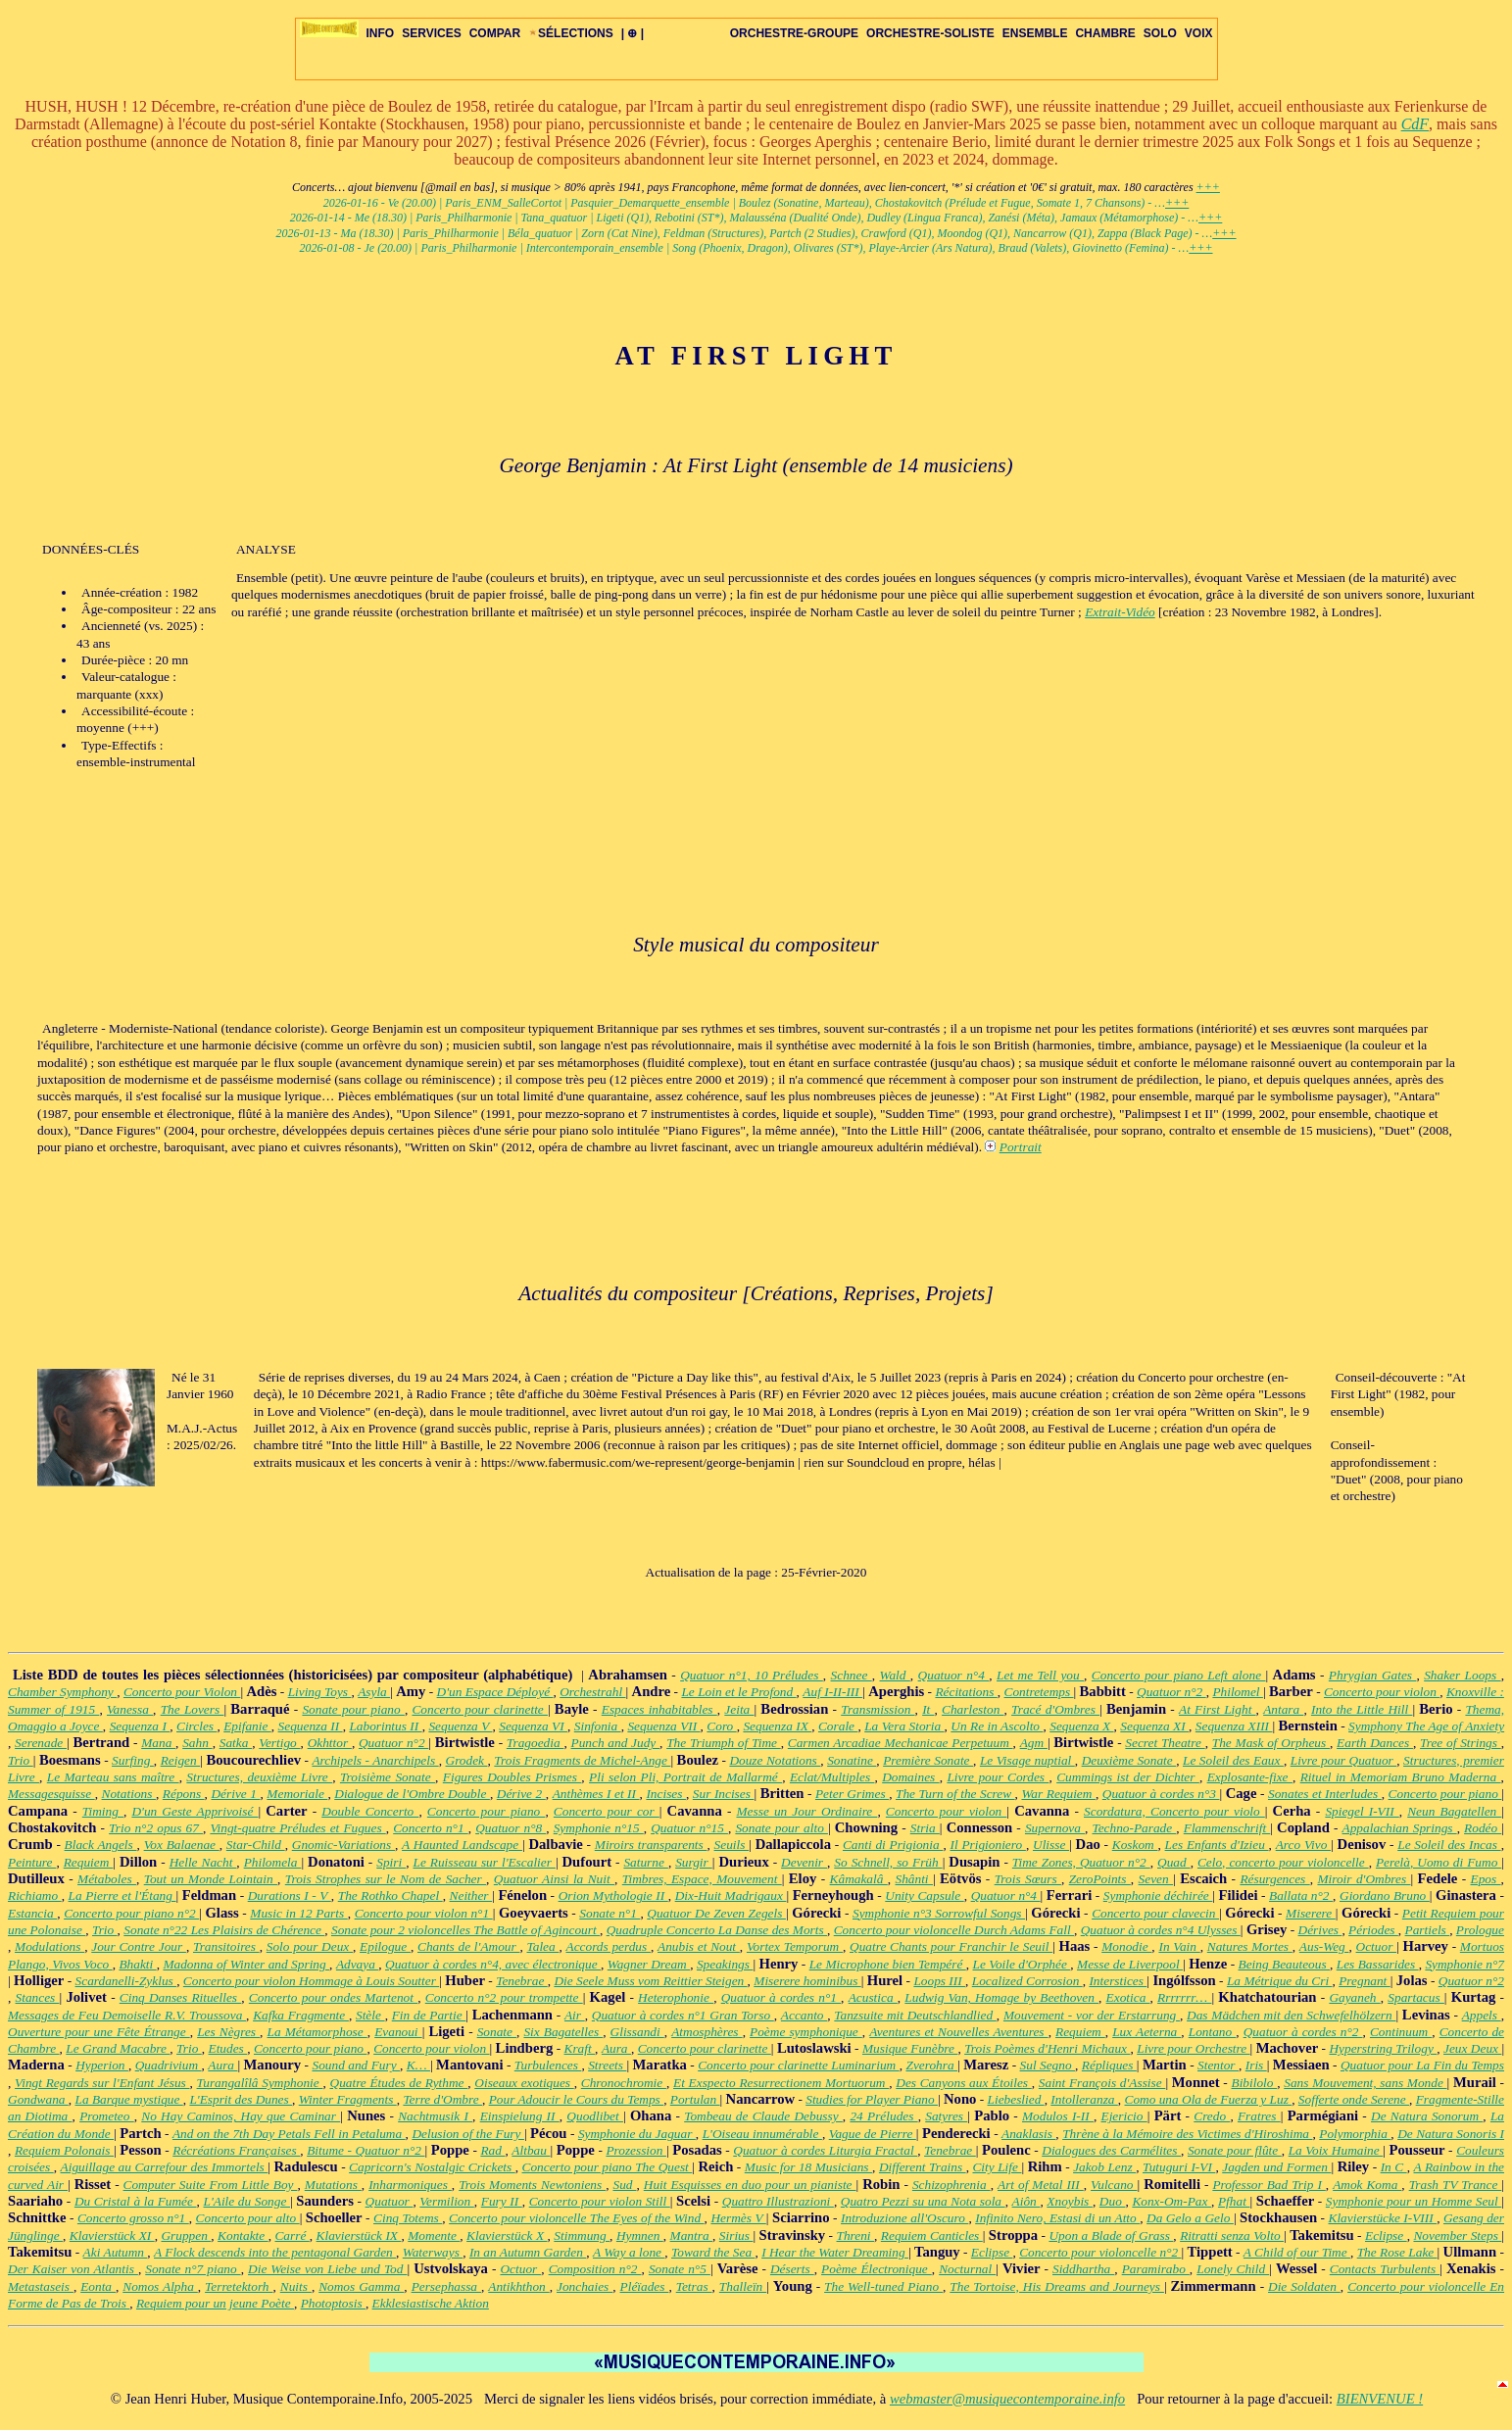 The width and height of the screenshot is (1512, 2430). What do you see at coordinates (693, 1862) in the screenshot?
I see `Surgir` at bounding box center [693, 1862].